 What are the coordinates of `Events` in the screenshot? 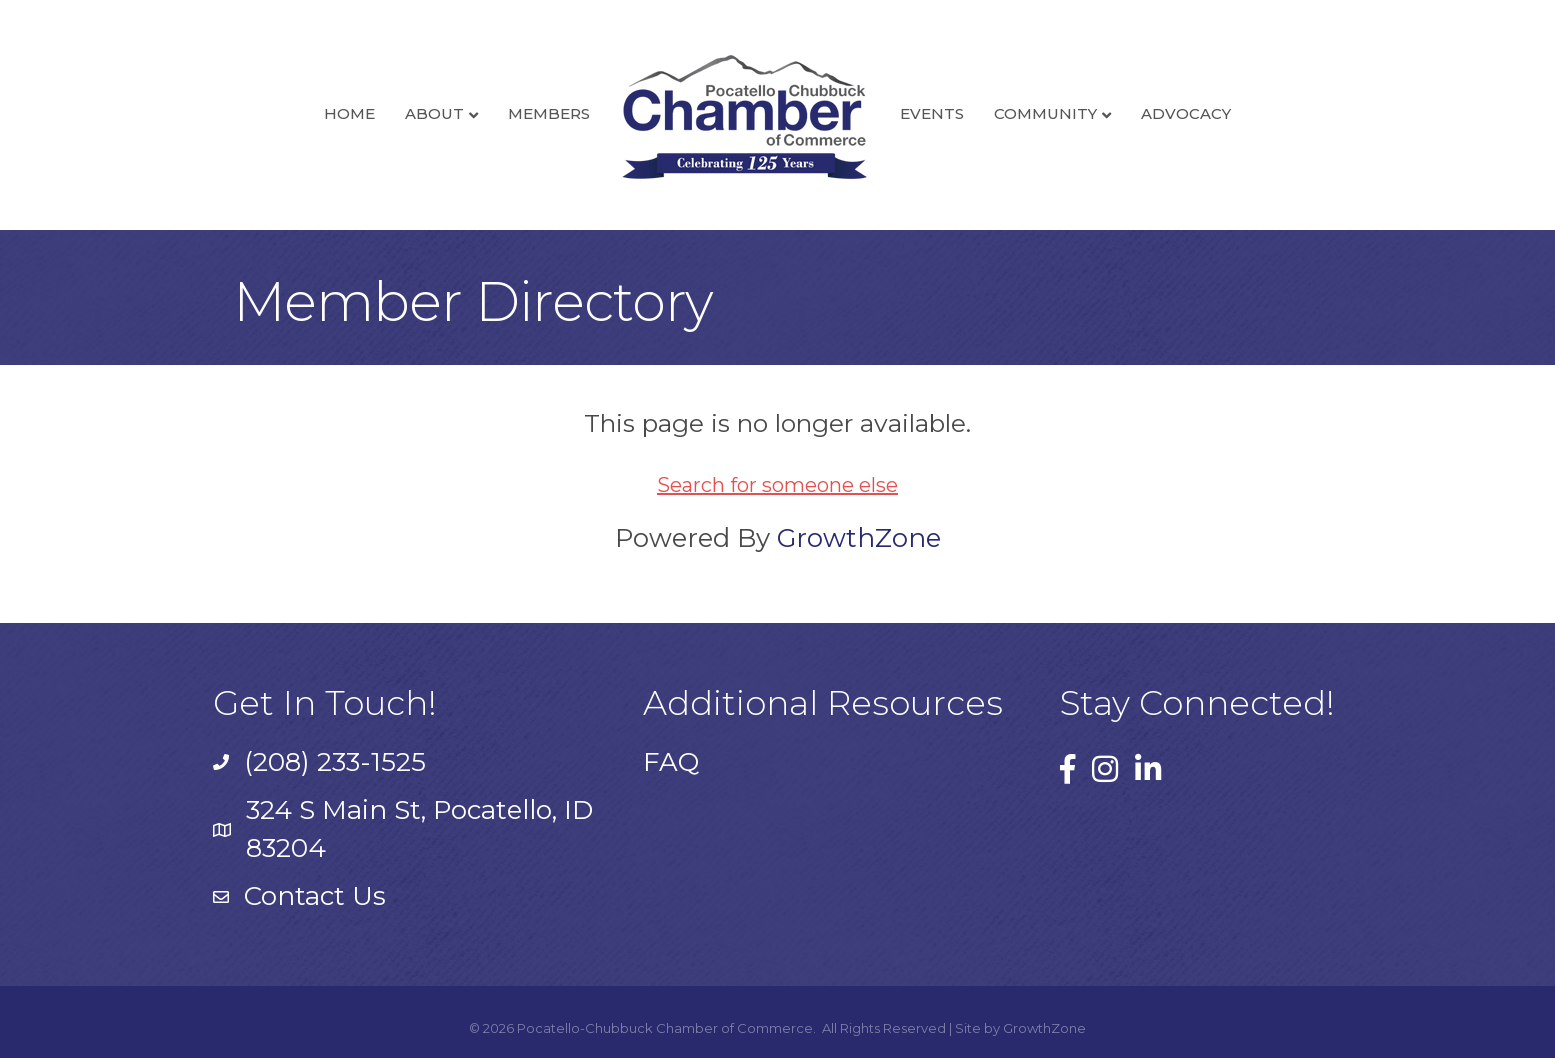 It's located at (932, 113).